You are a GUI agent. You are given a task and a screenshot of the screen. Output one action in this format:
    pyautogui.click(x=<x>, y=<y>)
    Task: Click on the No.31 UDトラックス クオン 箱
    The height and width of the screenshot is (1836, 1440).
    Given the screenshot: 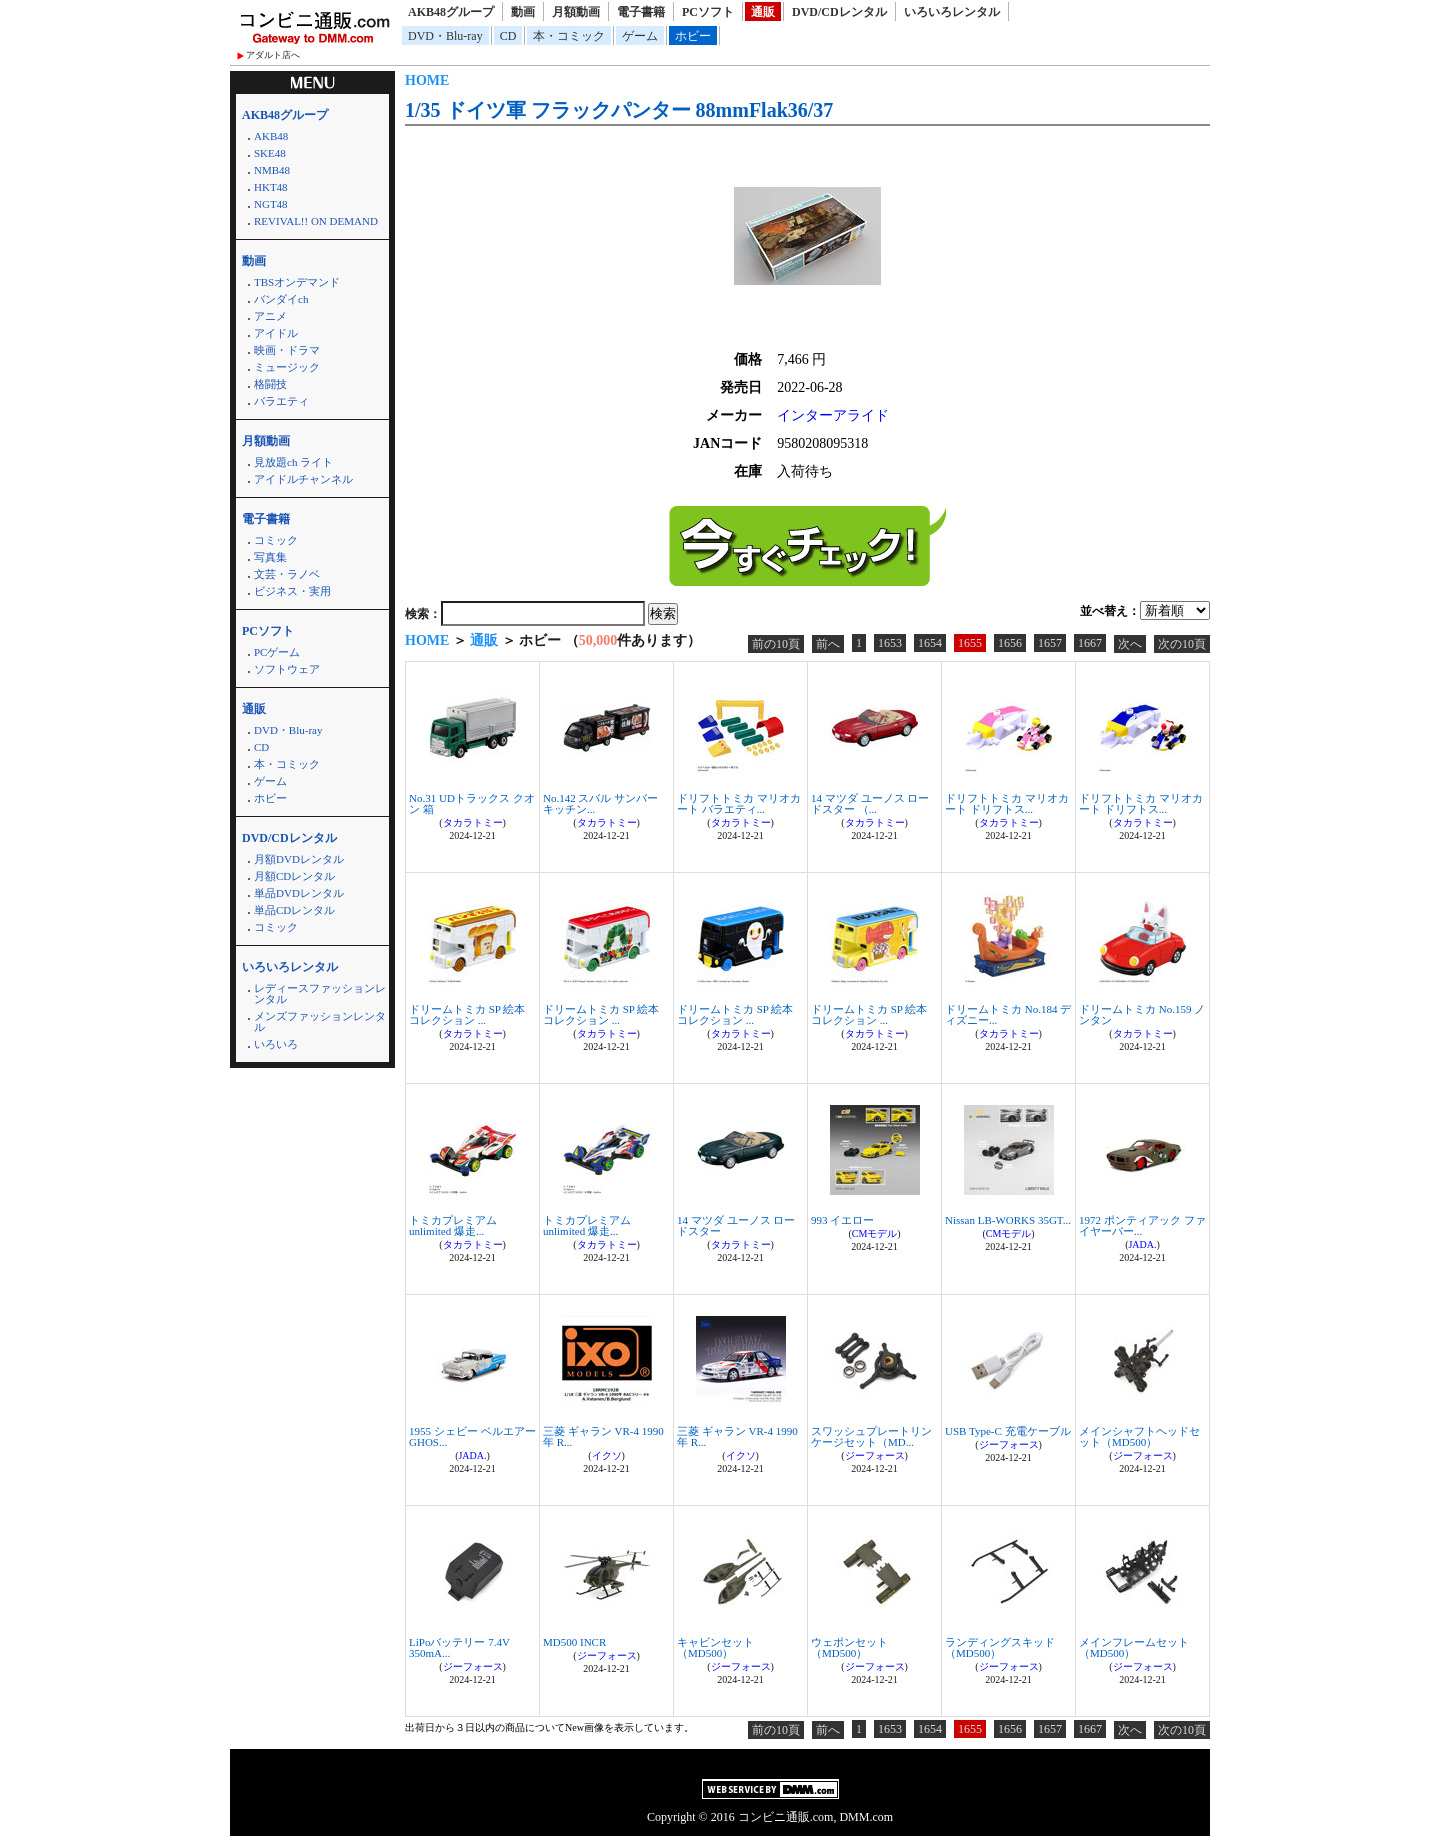 What is the action you would take?
    pyautogui.click(x=472, y=803)
    